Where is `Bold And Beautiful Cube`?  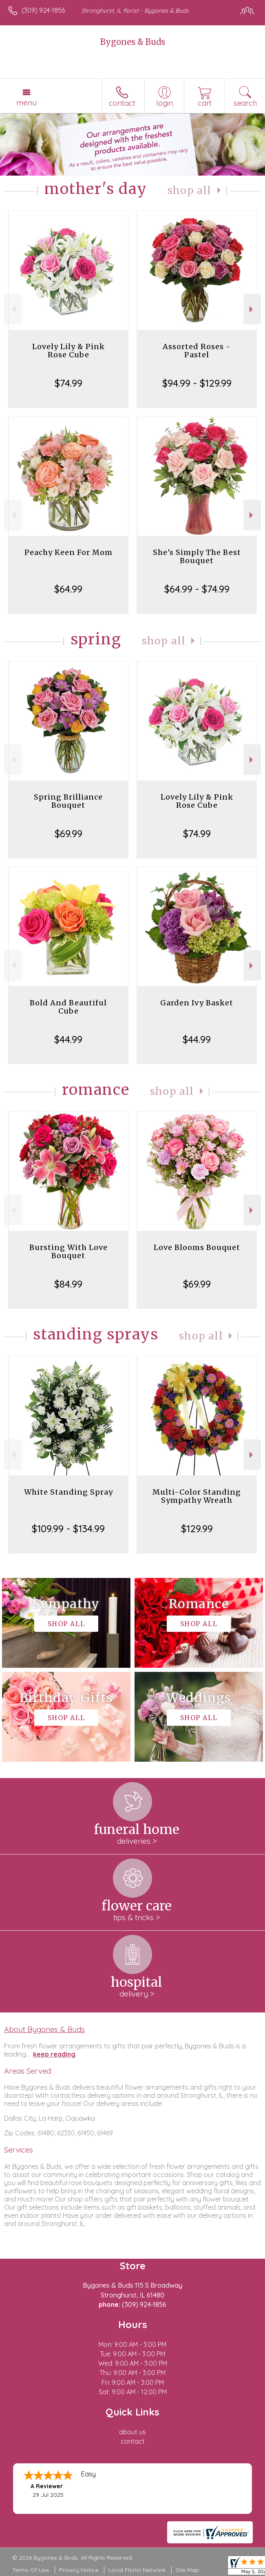
Bold And Beautiful Cube is located at coordinates (68, 1007).